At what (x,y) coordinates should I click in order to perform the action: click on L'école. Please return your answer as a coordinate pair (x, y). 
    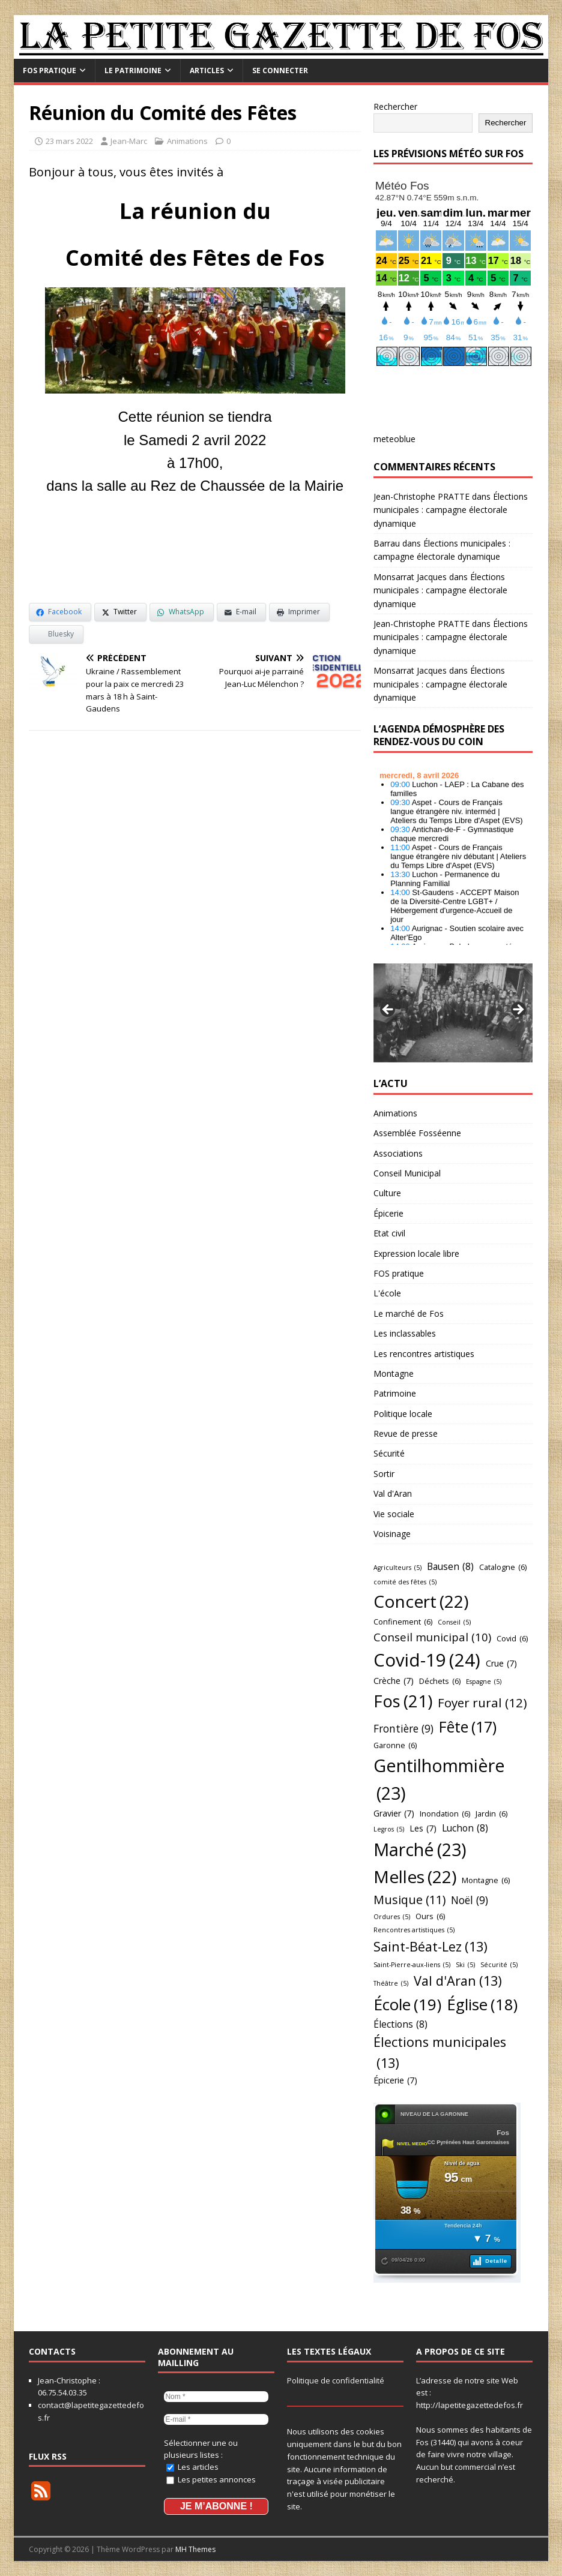
    Looking at the image, I should click on (387, 1293).